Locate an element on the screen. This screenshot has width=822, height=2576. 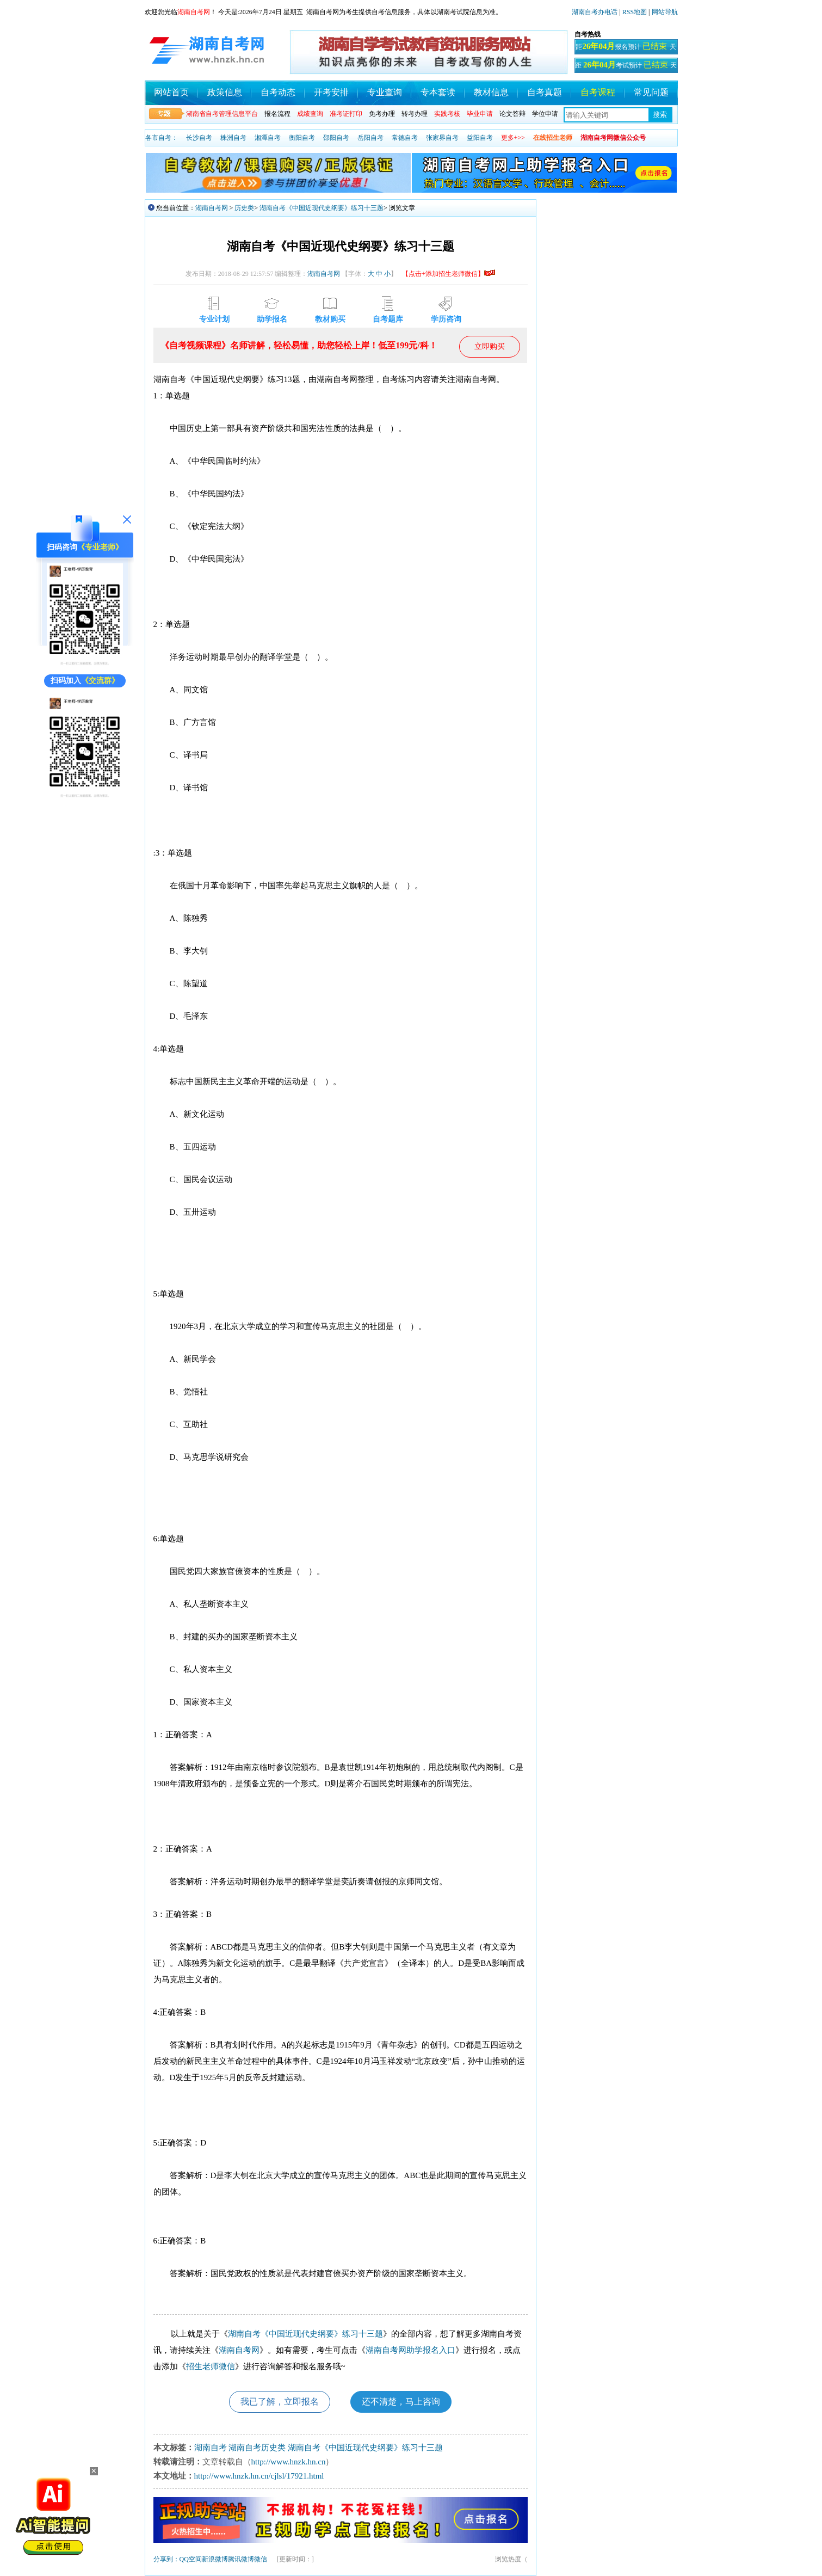
自考课程 is located at coordinates (597, 92).